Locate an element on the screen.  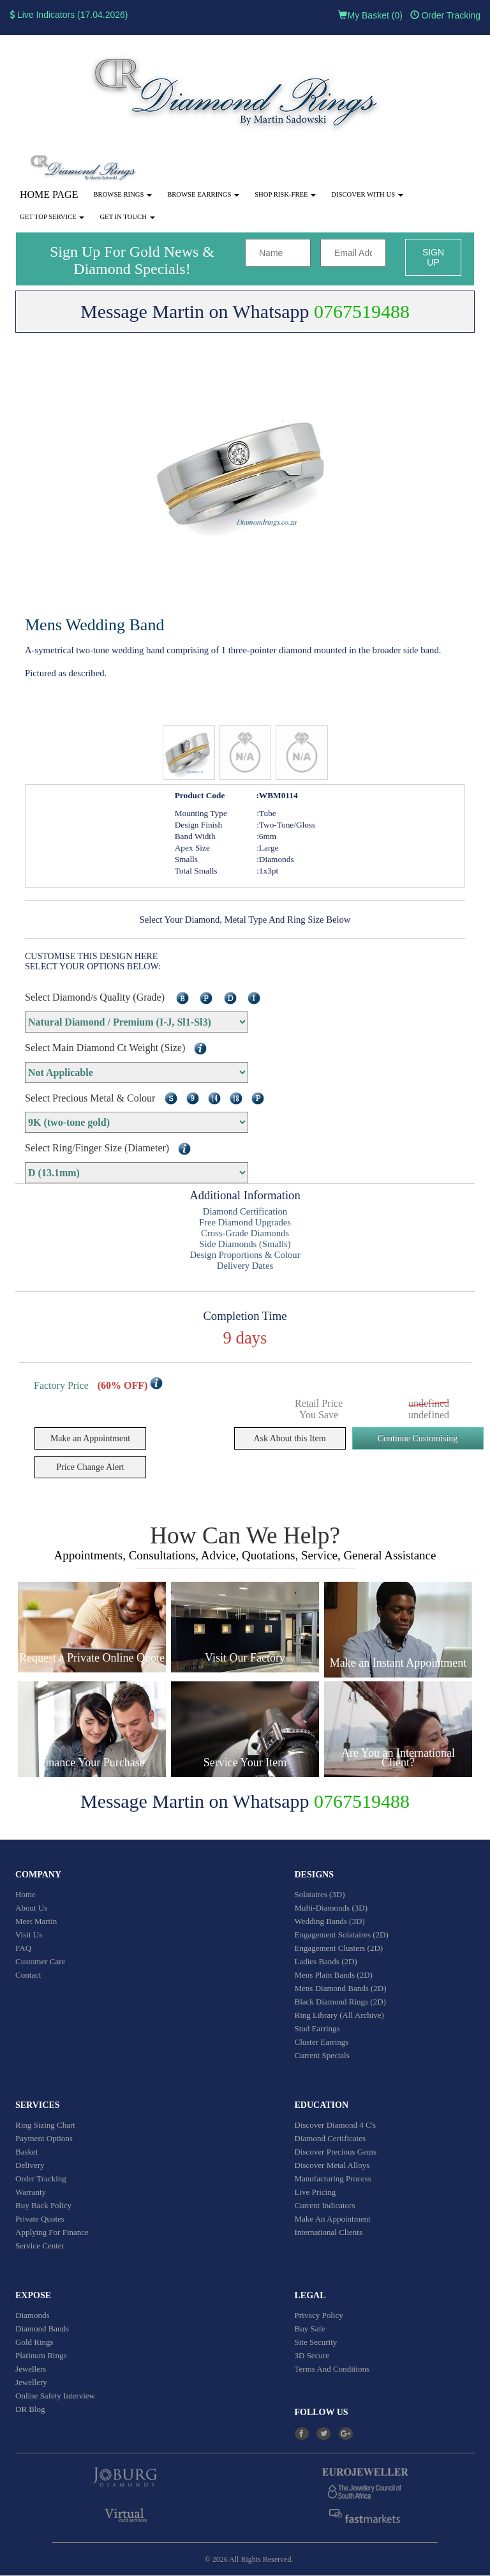
Engagement Solataires (2D) is located at coordinates (342, 1934).